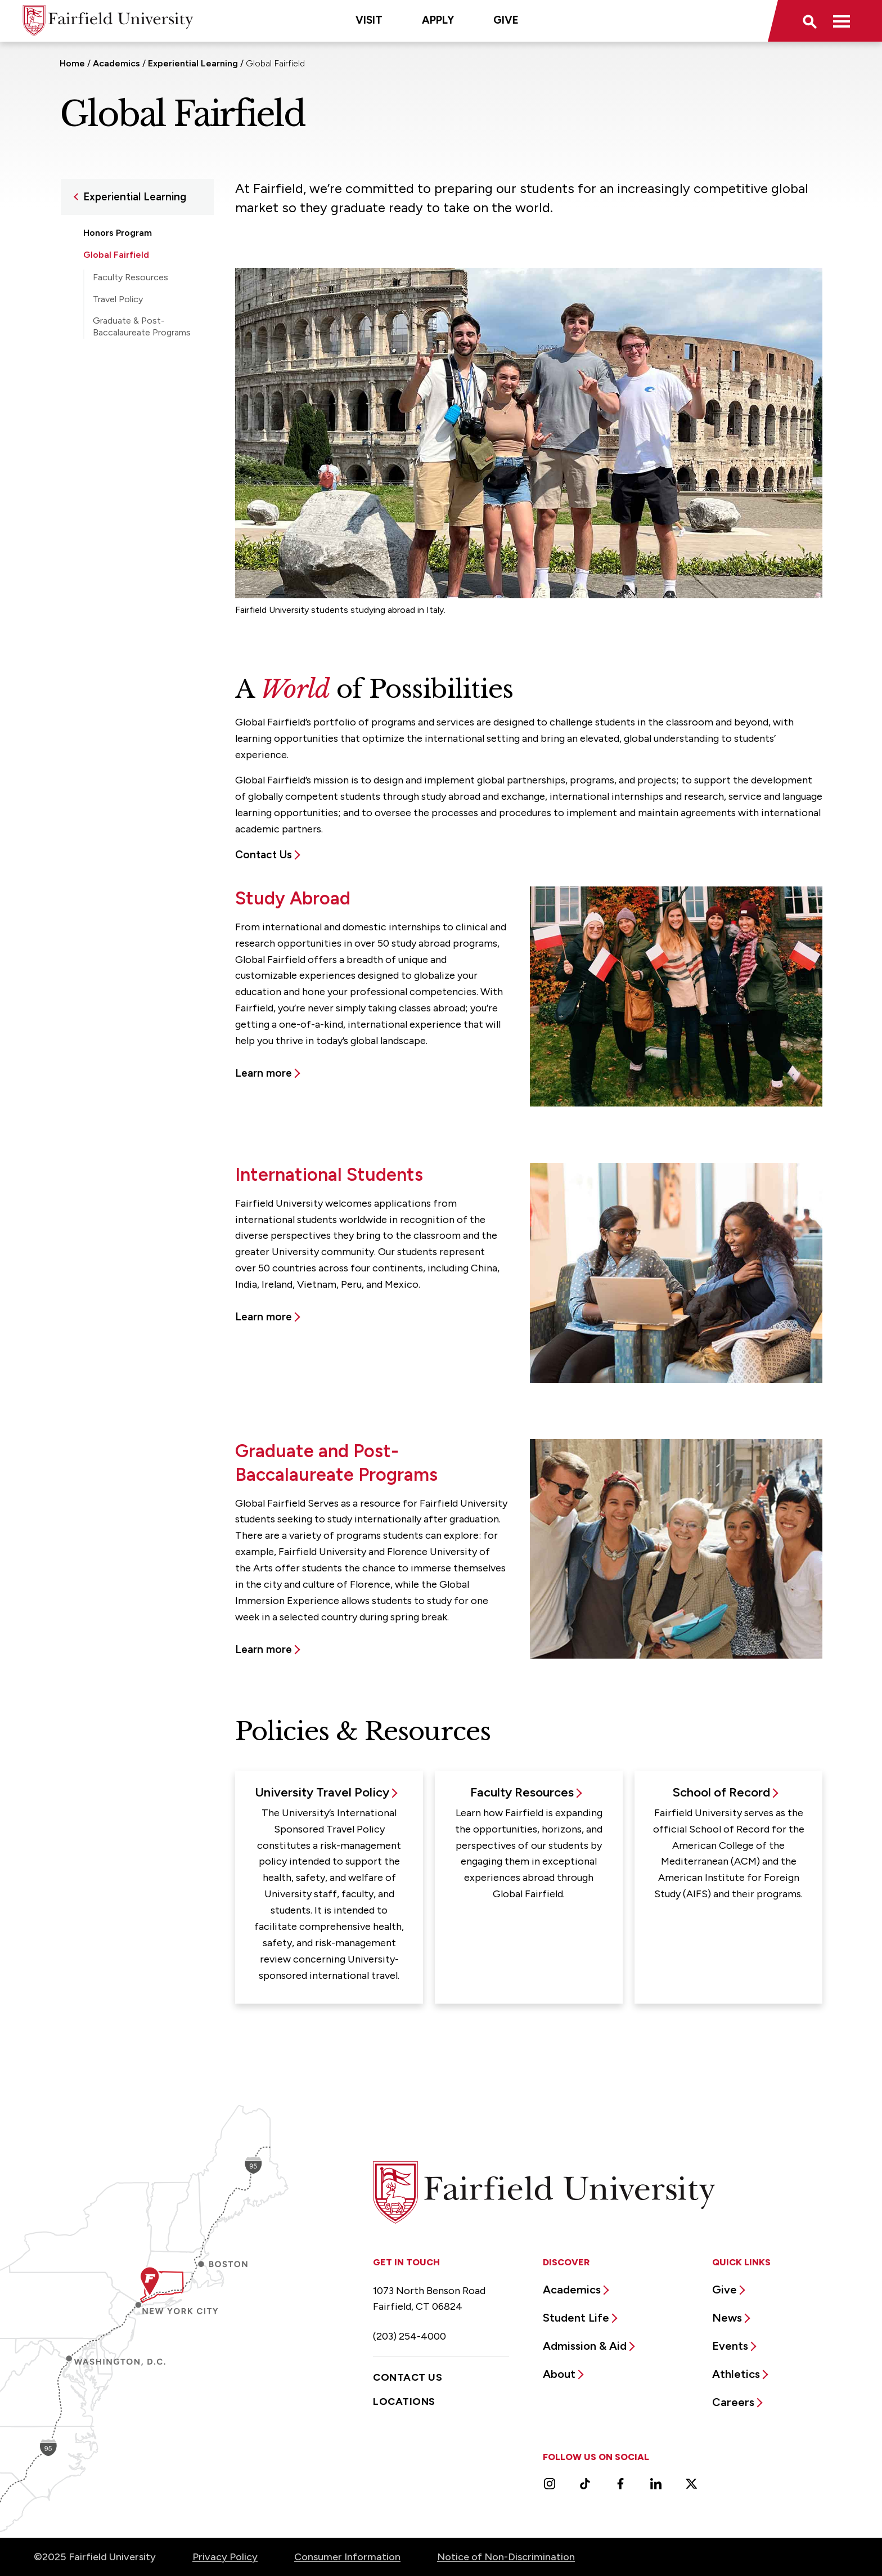  What do you see at coordinates (736, 2374) in the screenshot?
I see `Athletics` at bounding box center [736, 2374].